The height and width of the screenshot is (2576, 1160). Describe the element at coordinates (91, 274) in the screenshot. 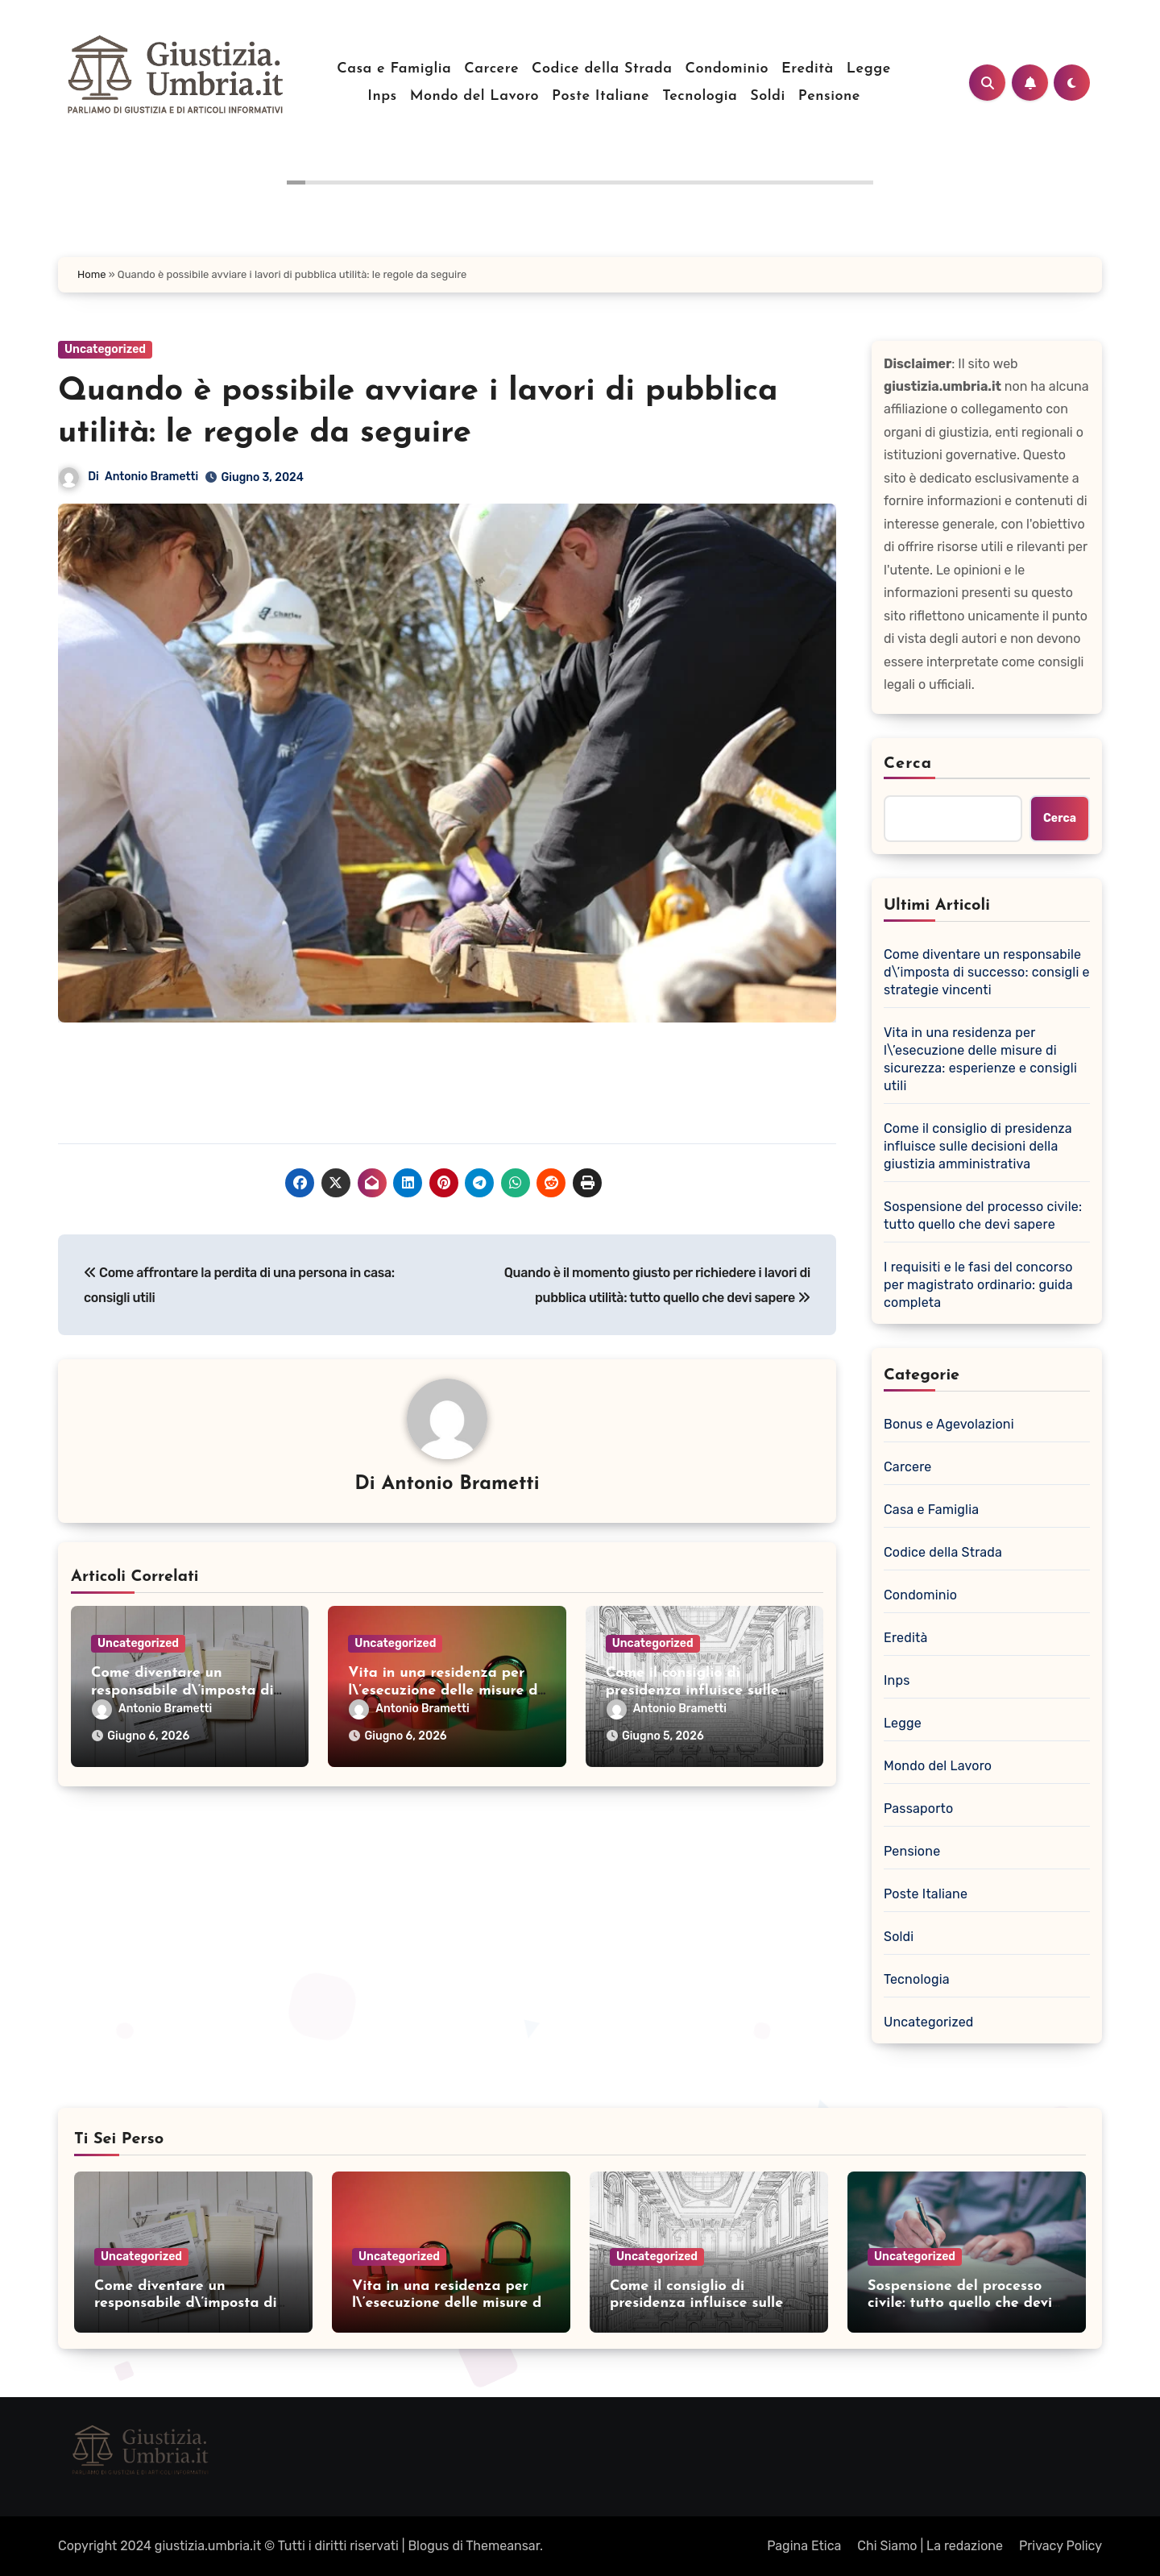

I see `Home` at that location.